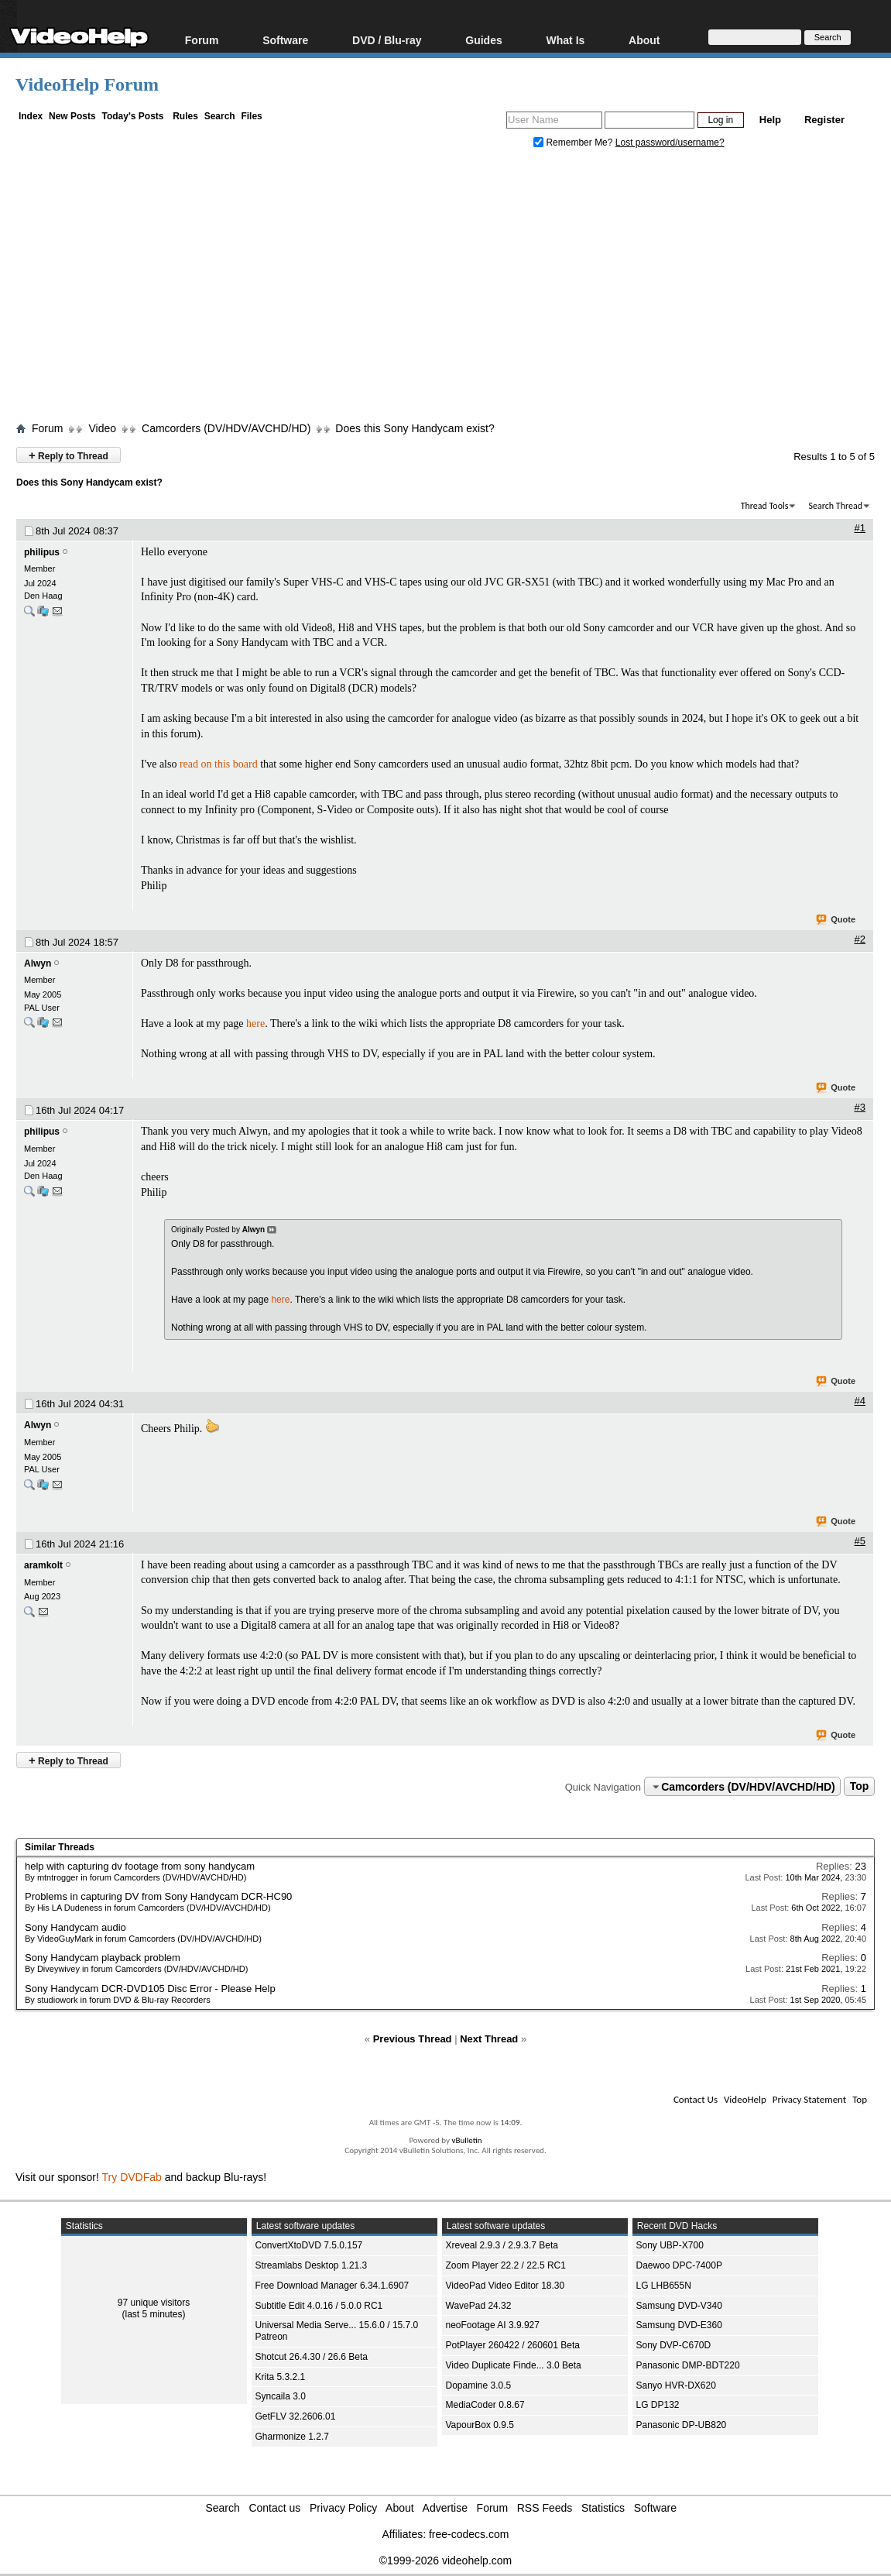 The width and height of the screenshot is (891, 2576). What do you see at coordinates (185, 116) in the screenshot?
I see `Rules` at bounding box center [185, 116].